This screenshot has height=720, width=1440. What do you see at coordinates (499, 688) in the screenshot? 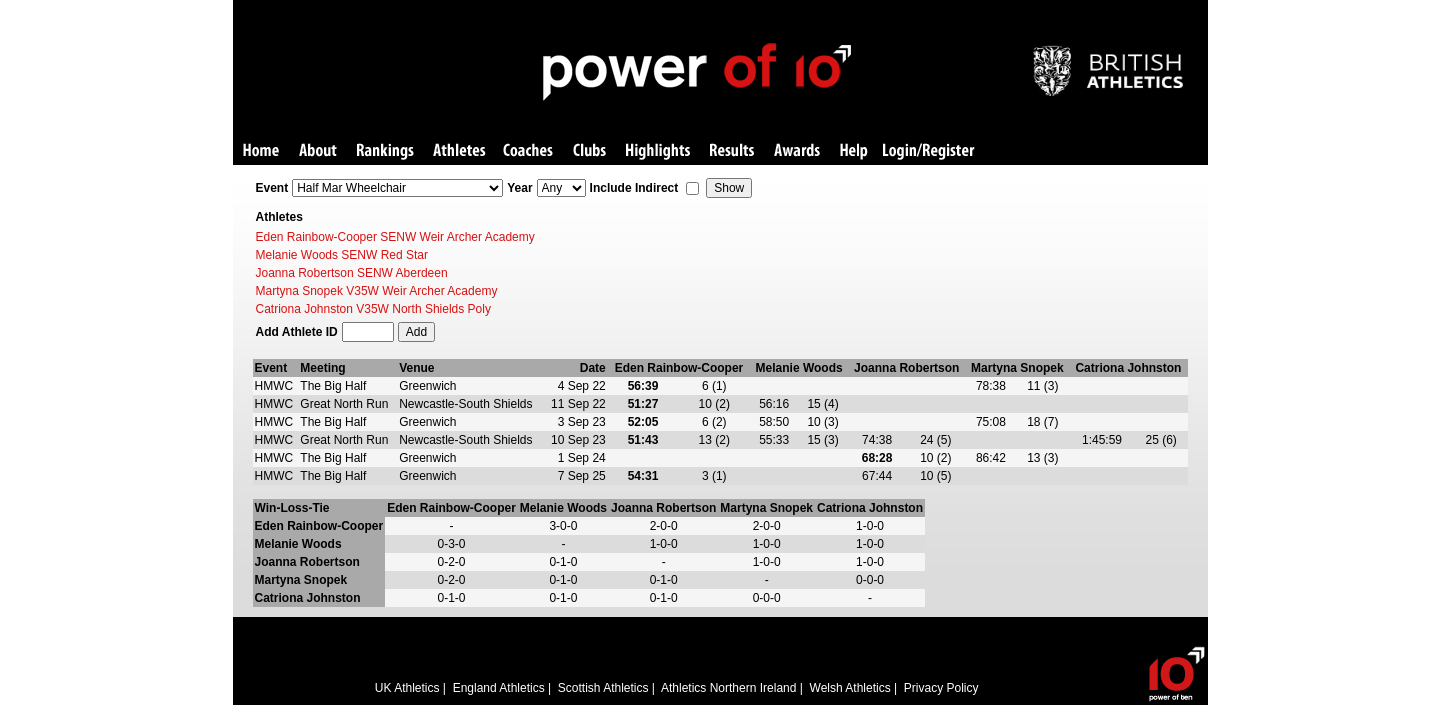
I see `England Athletics` at bounding box center [499, 688].